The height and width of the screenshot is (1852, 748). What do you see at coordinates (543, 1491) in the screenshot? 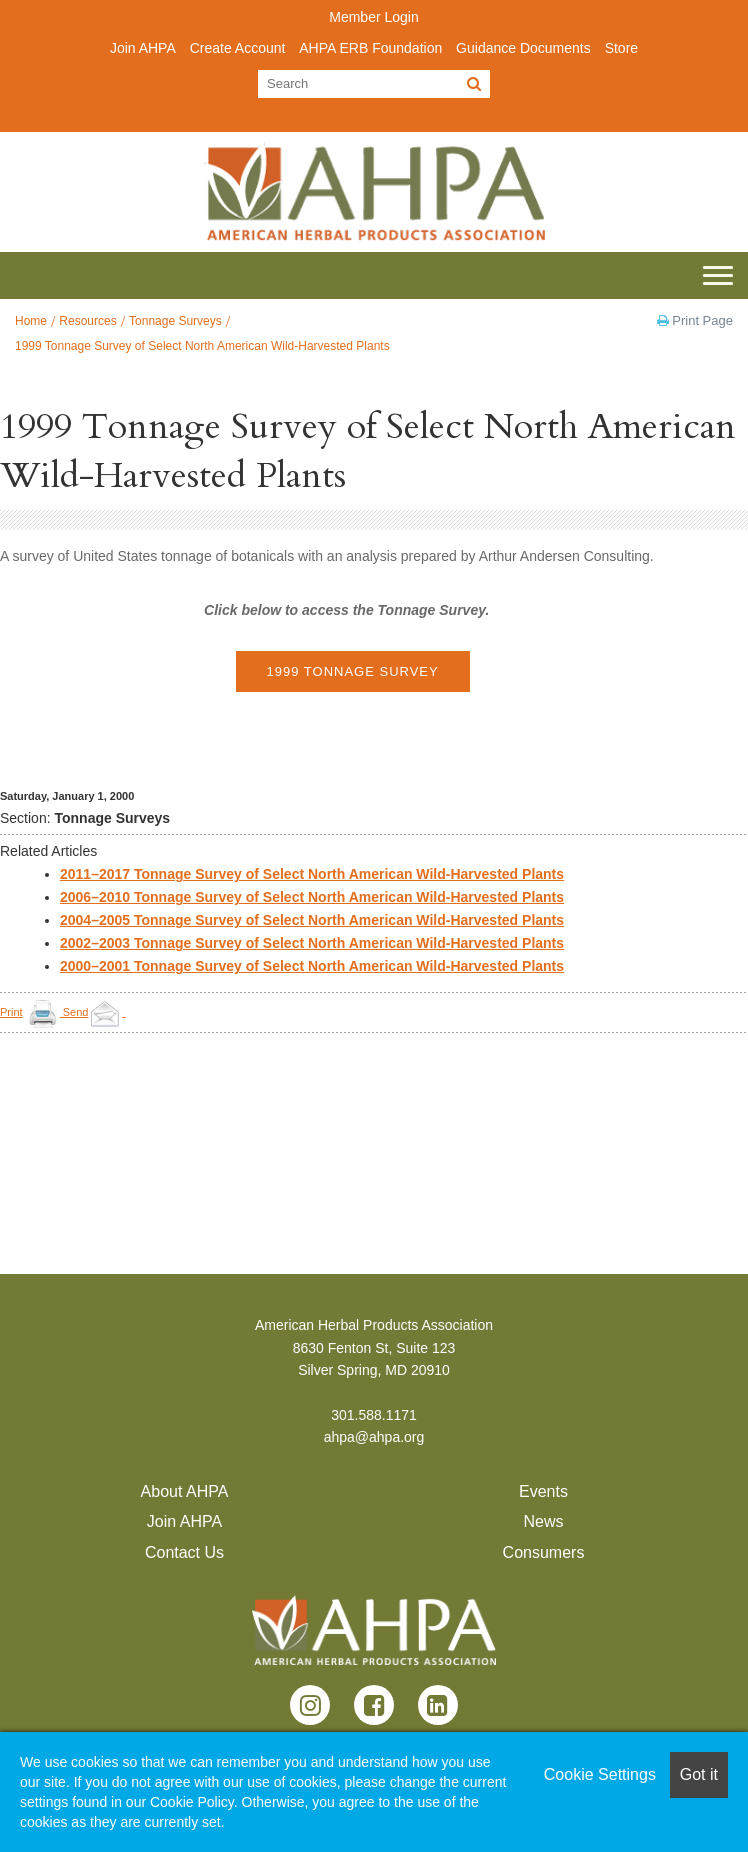
I see `Events` at bounding box center [543, 1491].